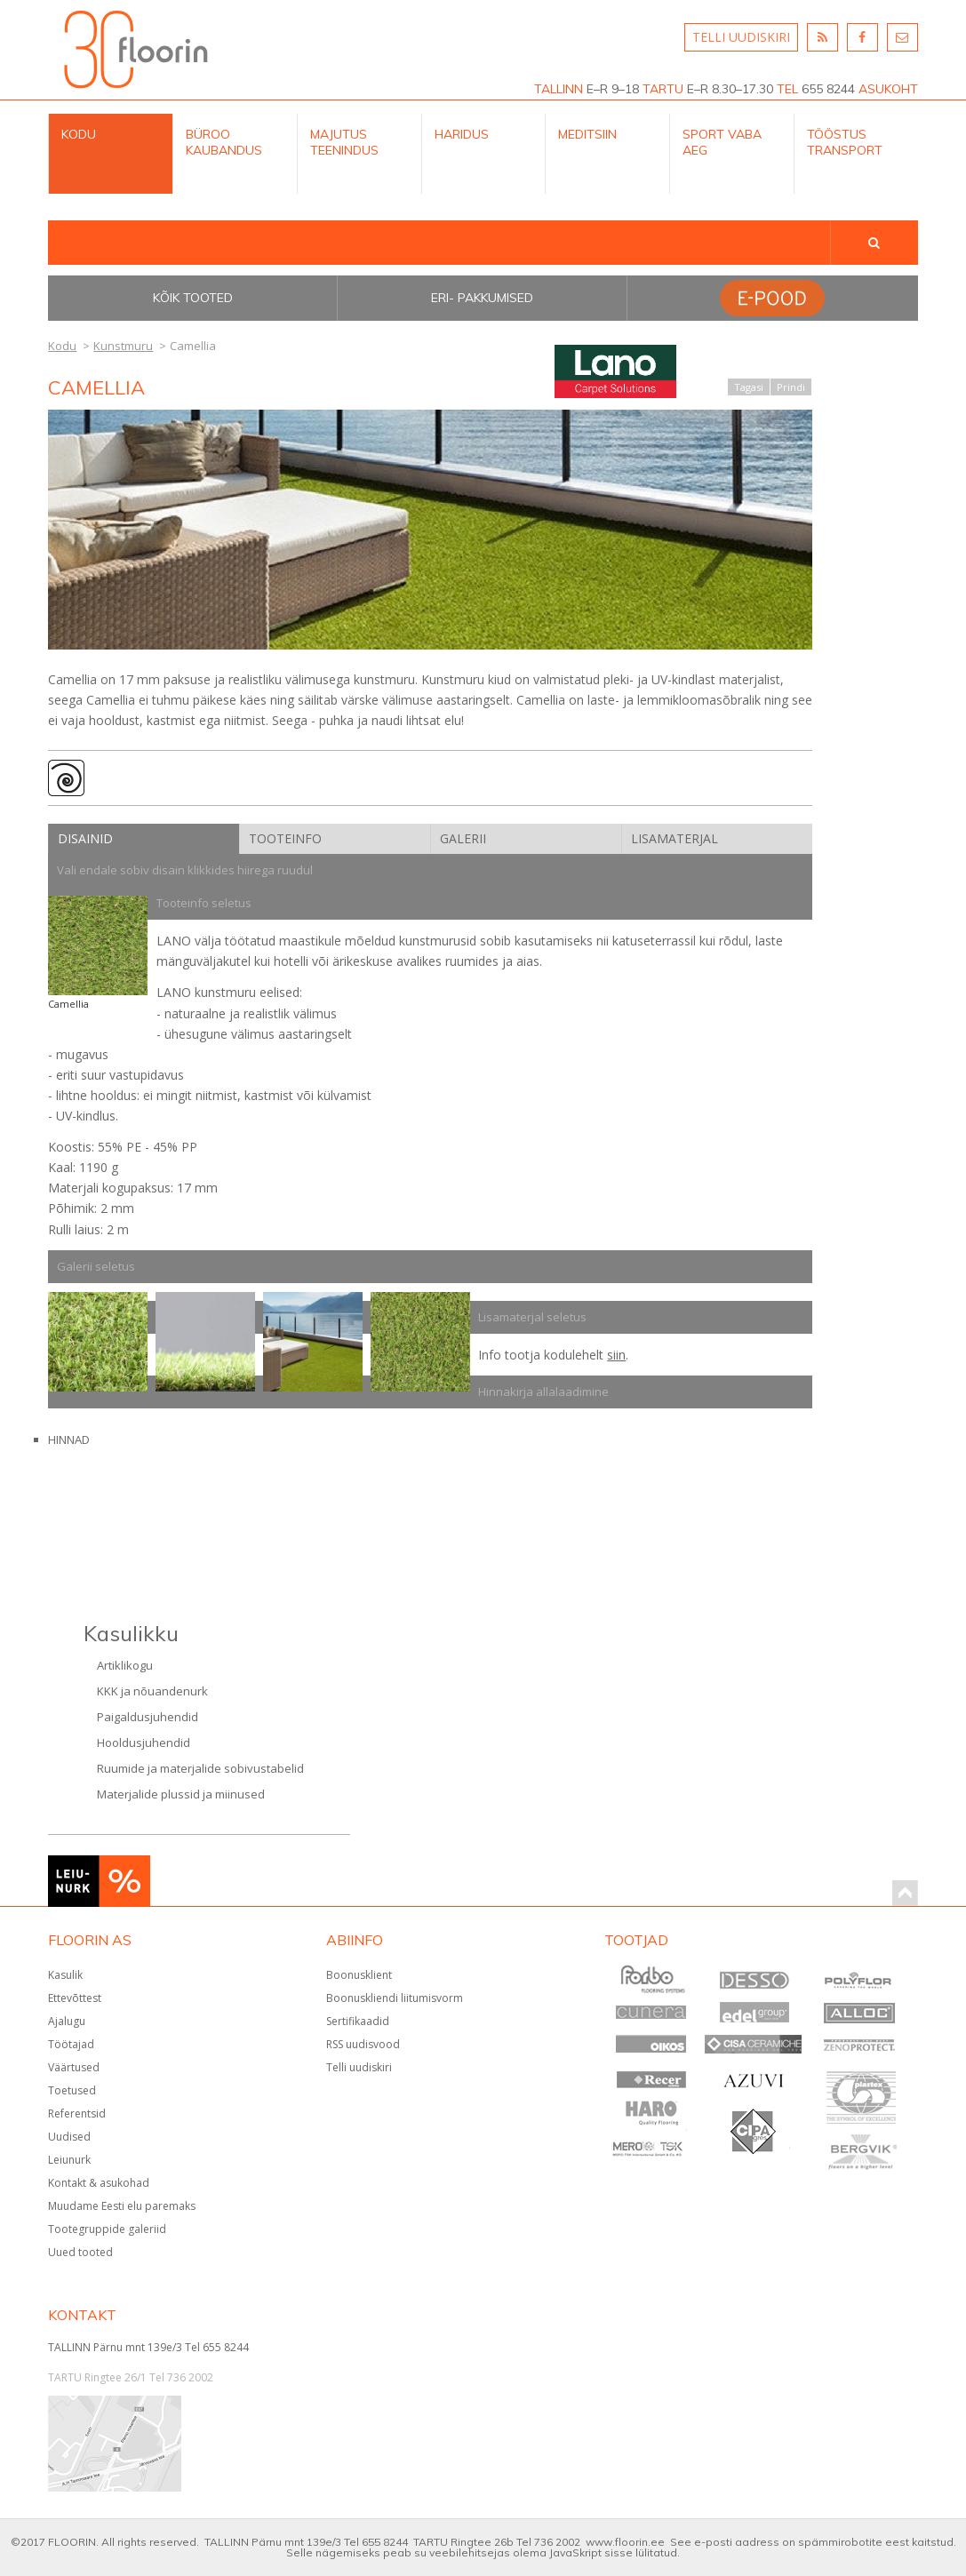 The image size is (966, 2576). Describe the element at coordinates (72, 2090) in the screenshot. I see `Toetused` at that location.